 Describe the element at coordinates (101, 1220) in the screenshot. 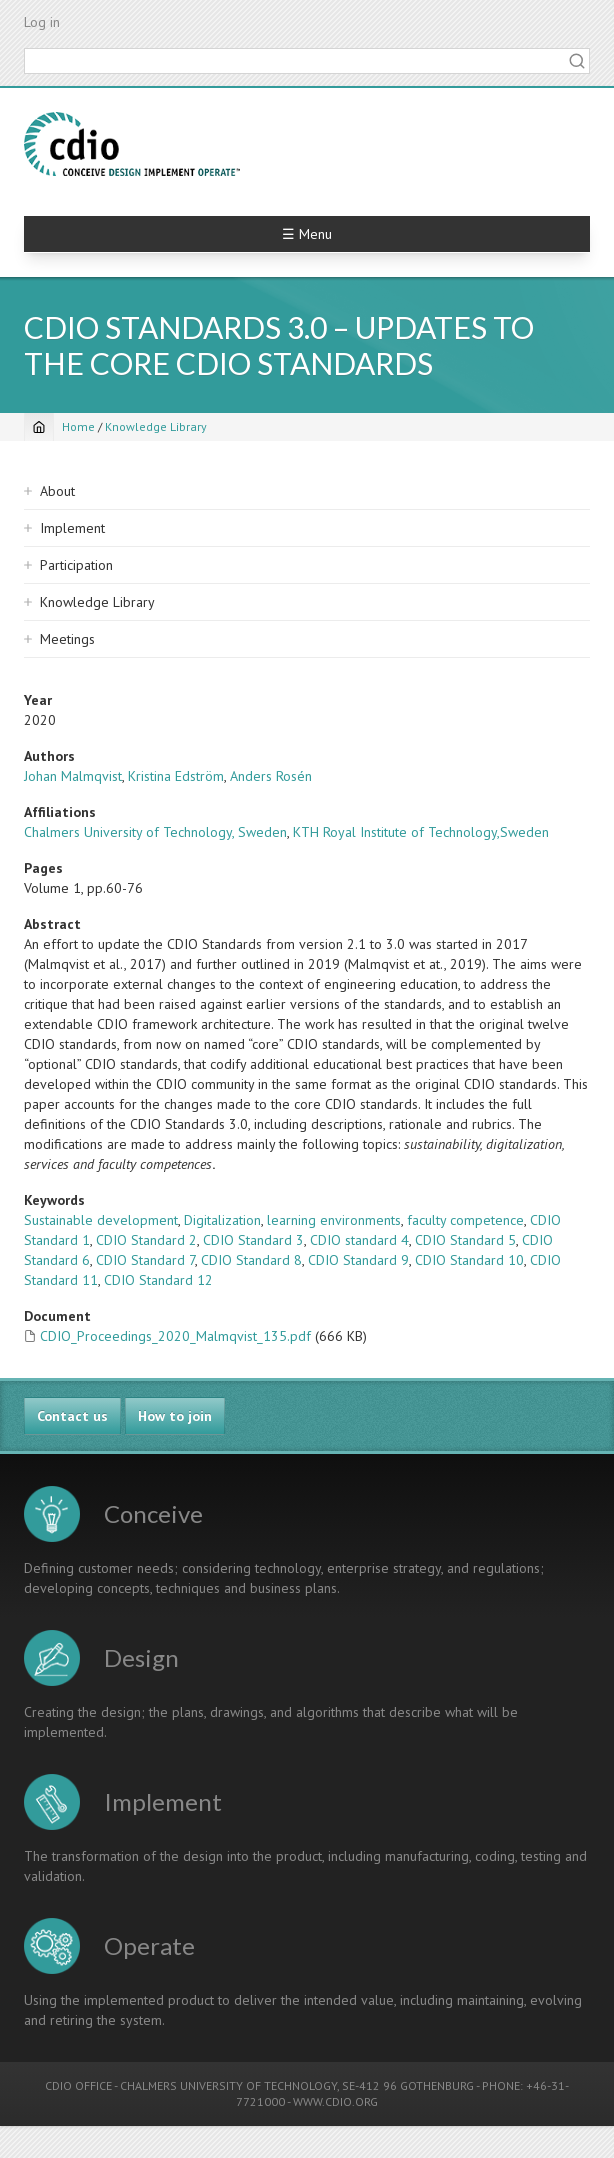

I see `Sustainable development` at that location.